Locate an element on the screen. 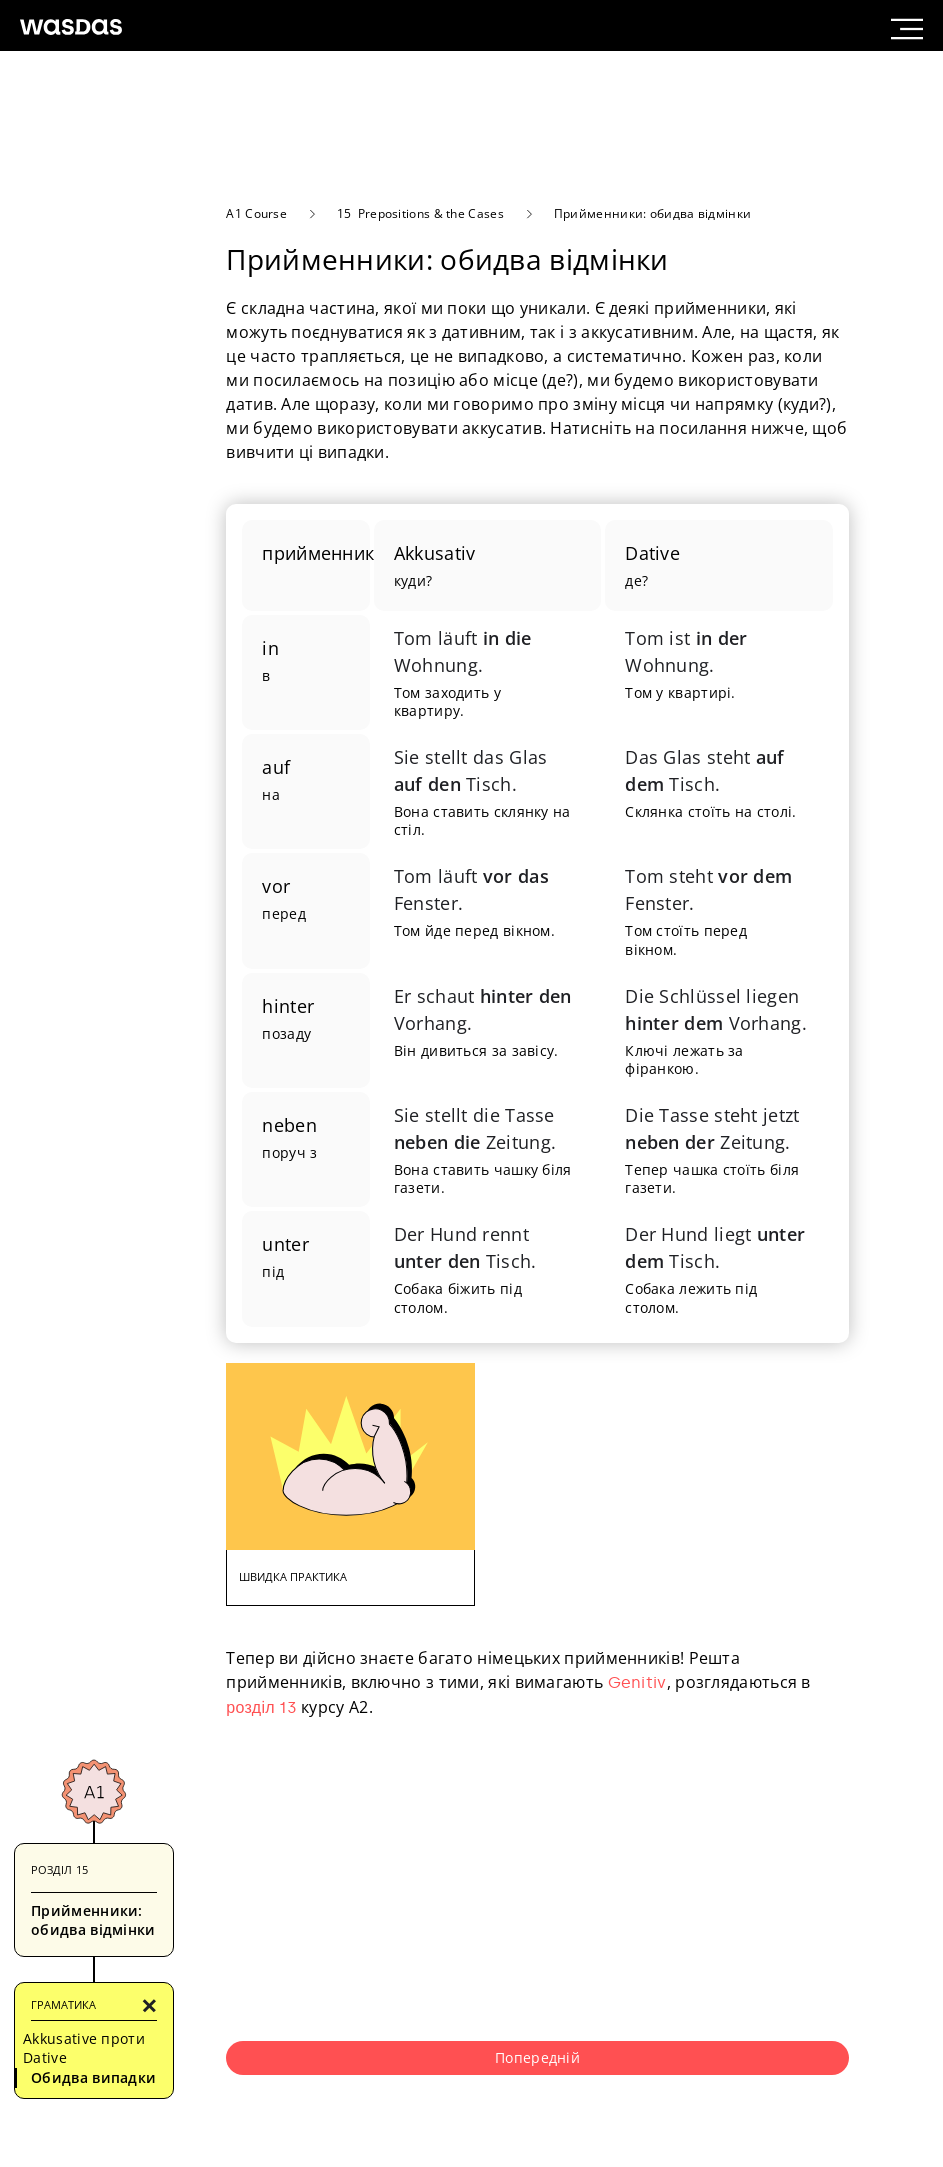 Image resolution: width=943 pixels, height=2167 pixels. розділ 13 is located at coordinates (261, 1707).